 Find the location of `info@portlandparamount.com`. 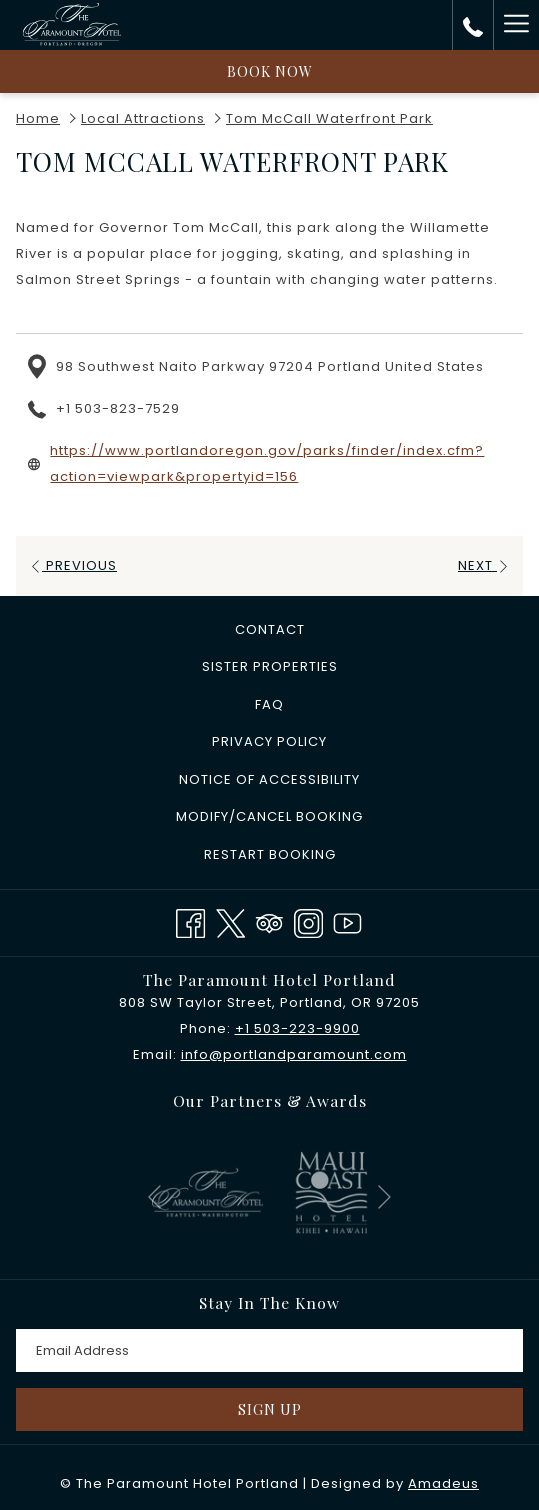

info@portlandparamount.com is located at coordinates (294, 1054).